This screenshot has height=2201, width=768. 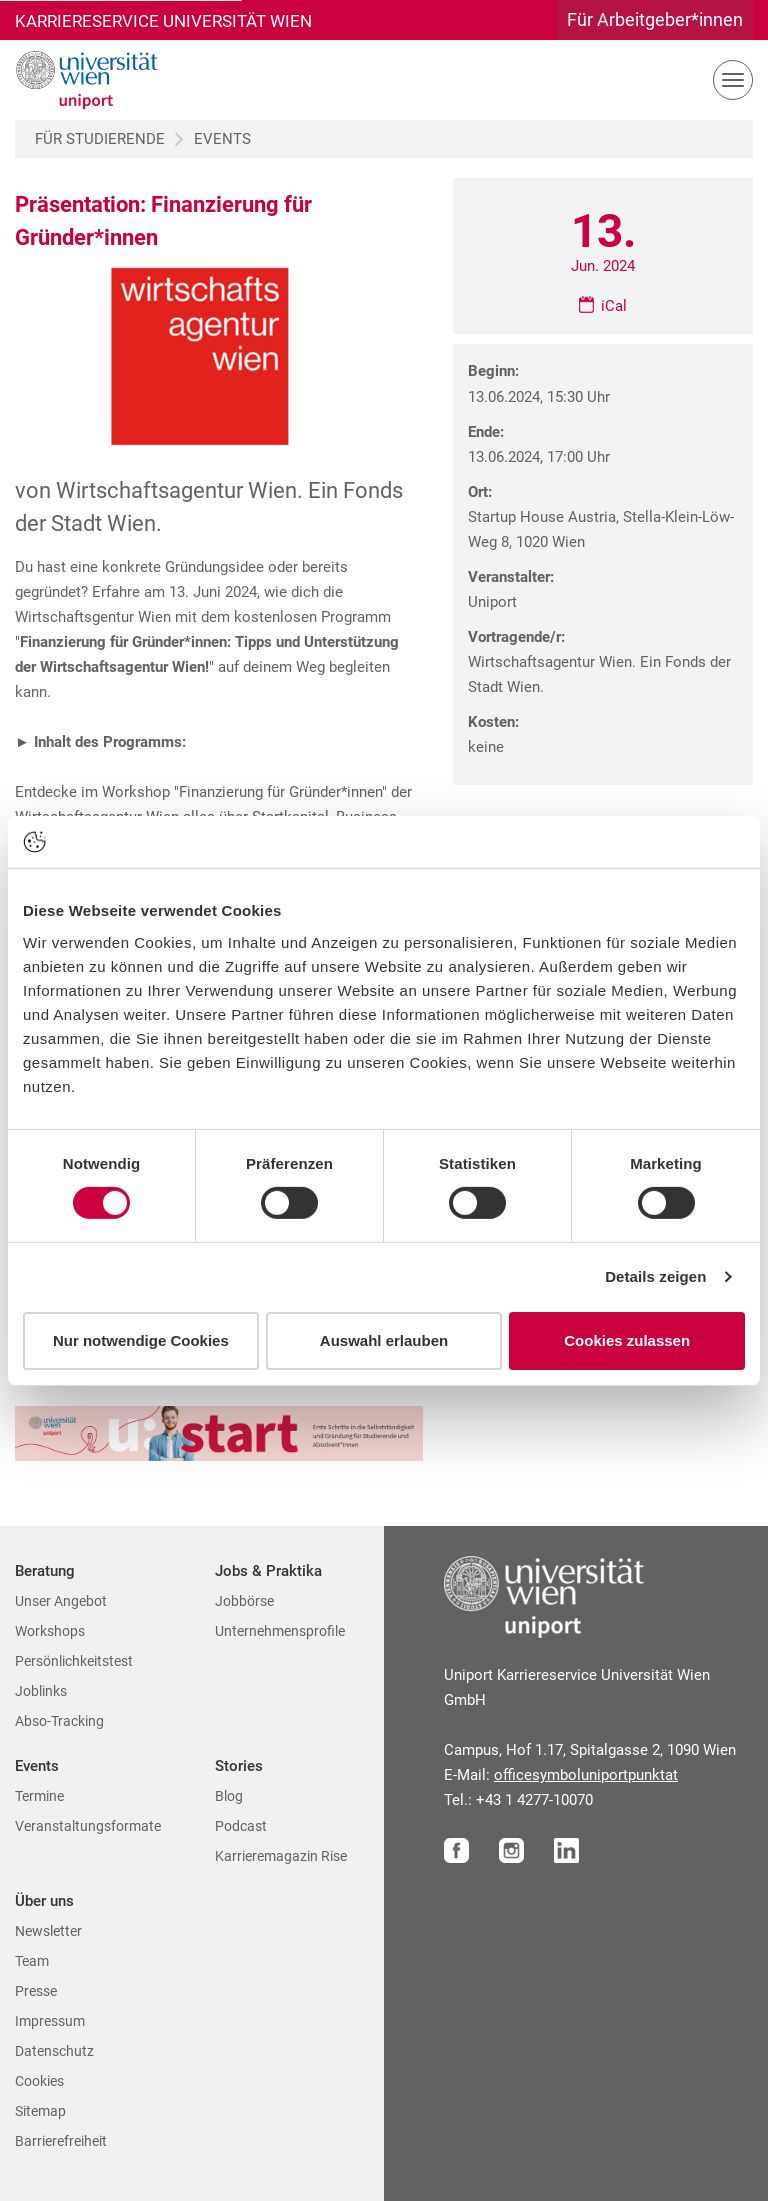 What do you see at coordinates (50, 1631) in the screenshot?
I see `Workshops` at bounding box center [50, 1631].